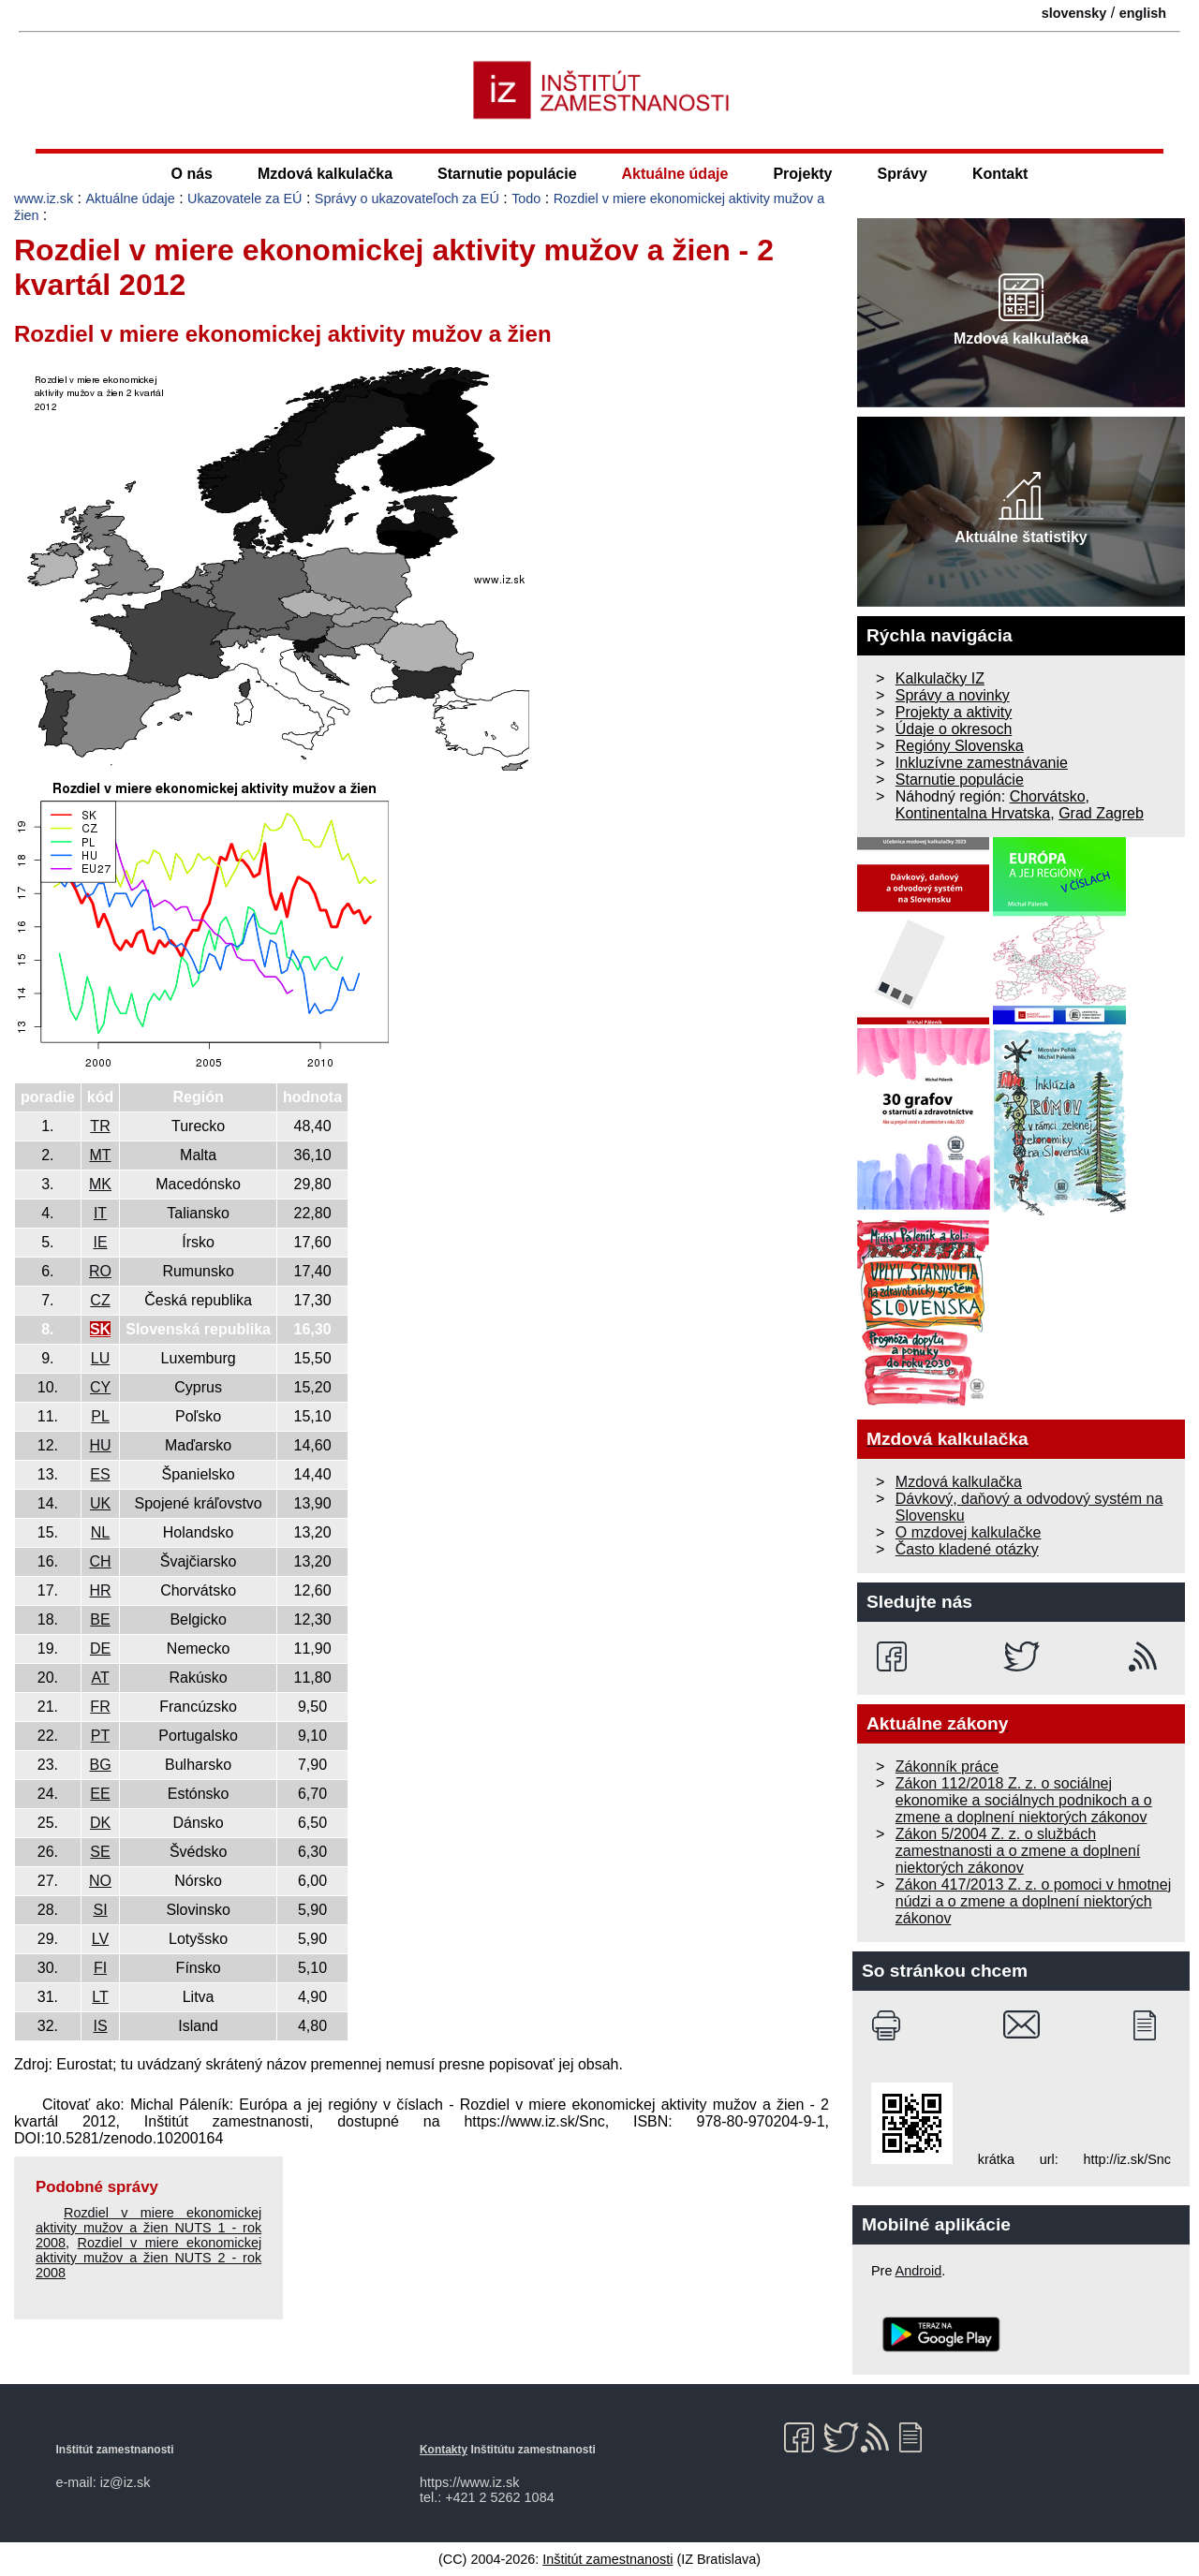  What do you see at coordinates (100, 1881) in the screenshot?
I see `NO` at bounding box center [100, 1881].